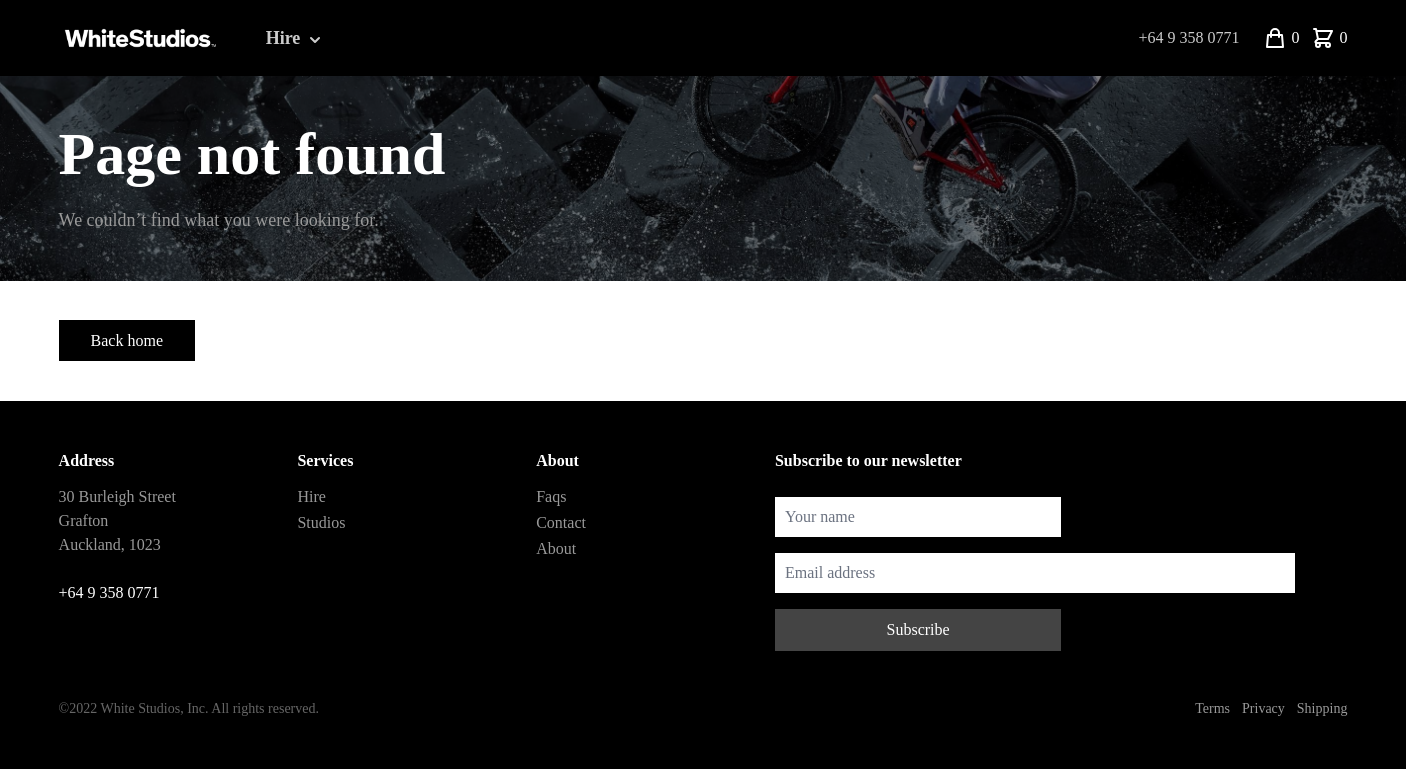  Describe the element at coordinates (321, 522) in the screenshot. I see `Studios` at that location.